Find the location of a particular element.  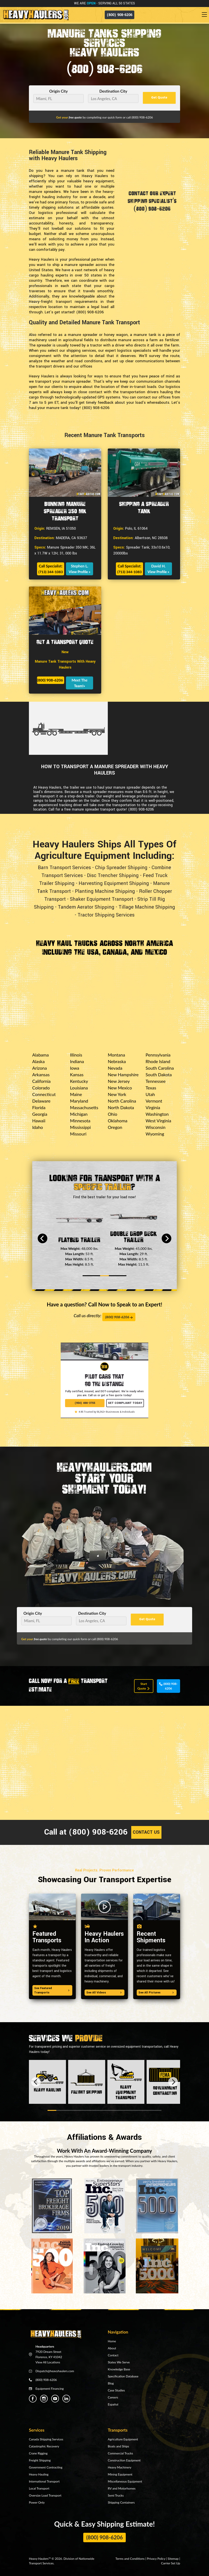

Tractor Shipping Services is located at coordinates (106, 914).